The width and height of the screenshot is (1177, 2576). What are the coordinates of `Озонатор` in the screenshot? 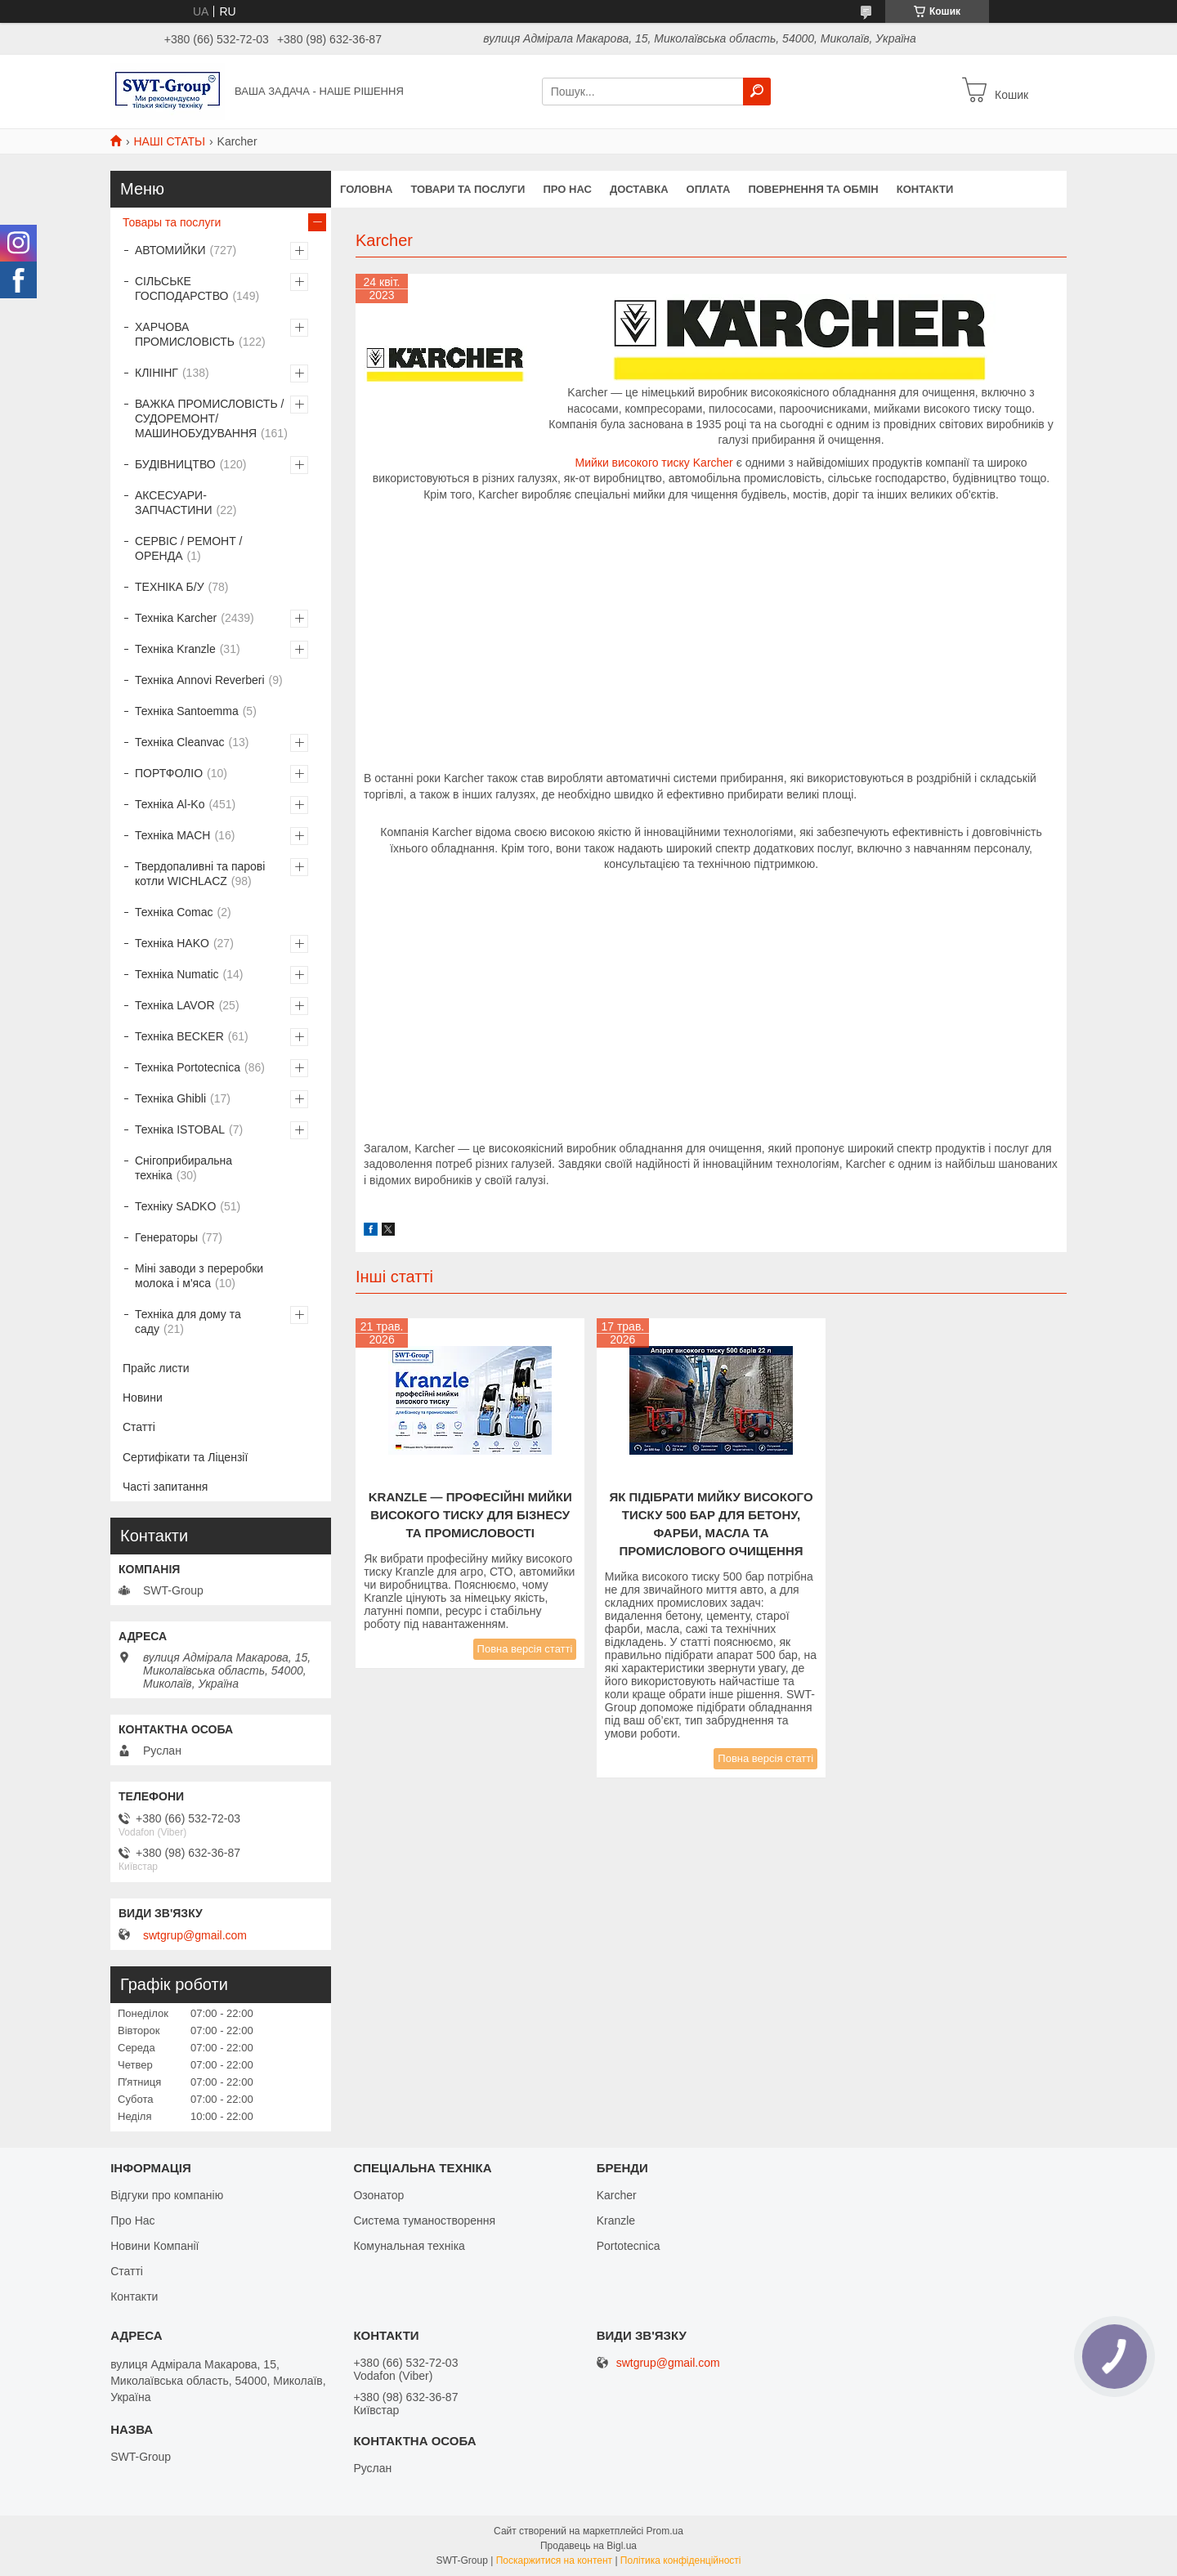 It's located at (378, 2195).